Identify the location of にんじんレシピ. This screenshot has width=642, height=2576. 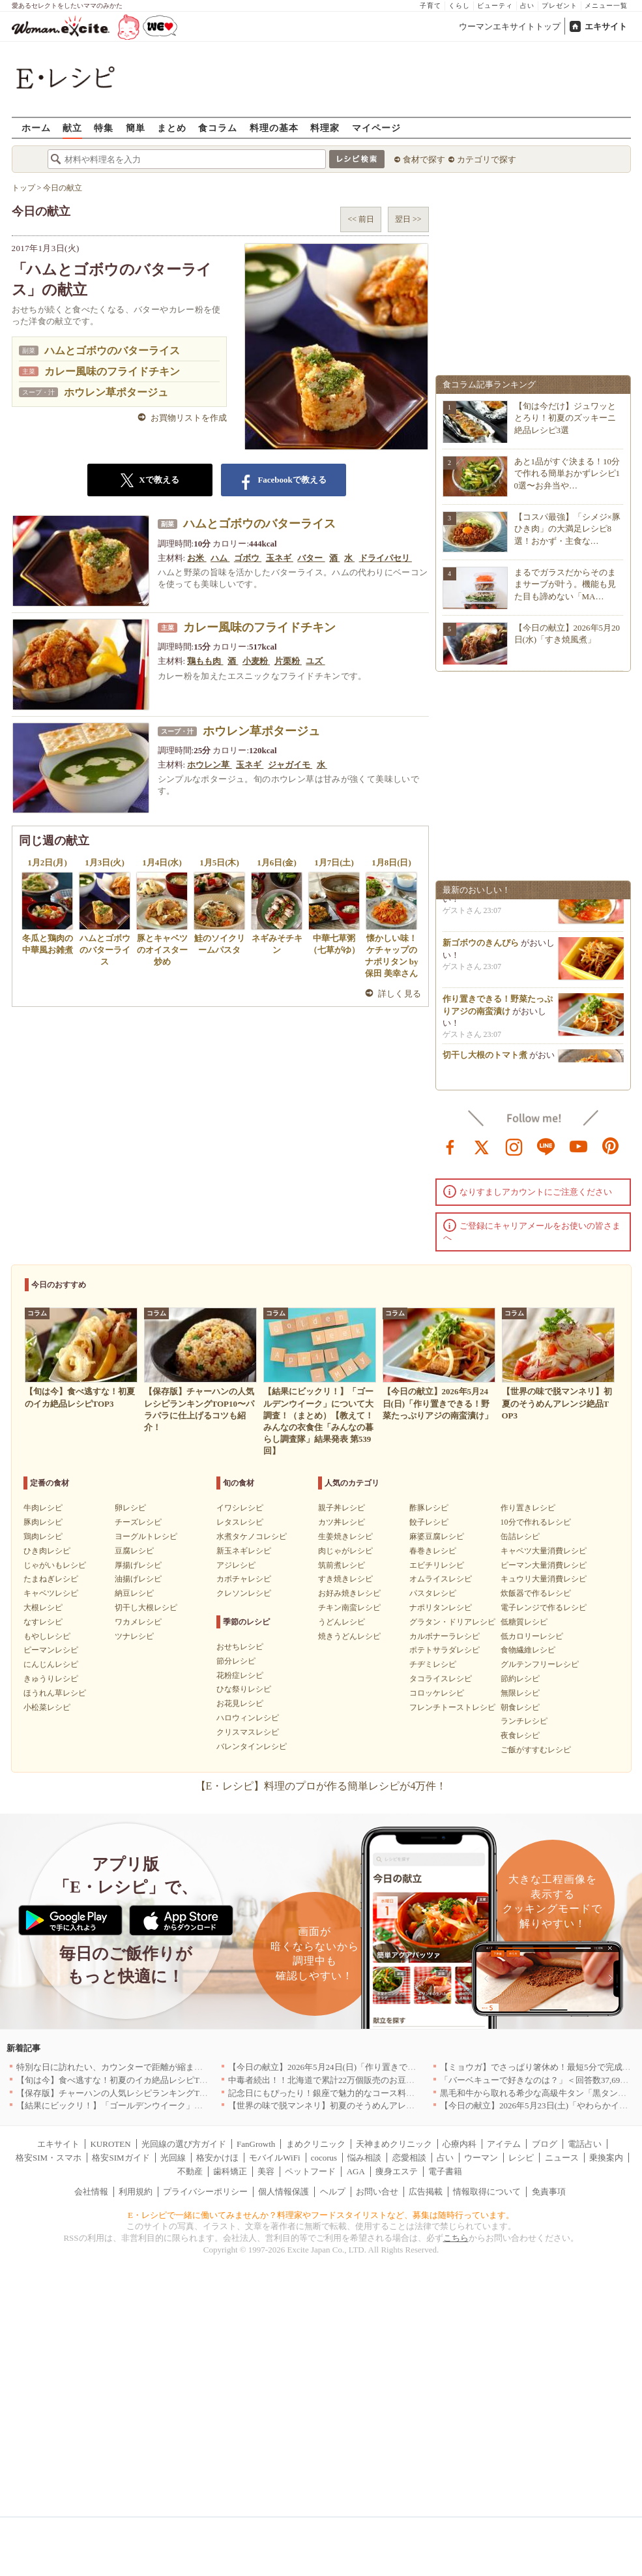
(50, 1664).